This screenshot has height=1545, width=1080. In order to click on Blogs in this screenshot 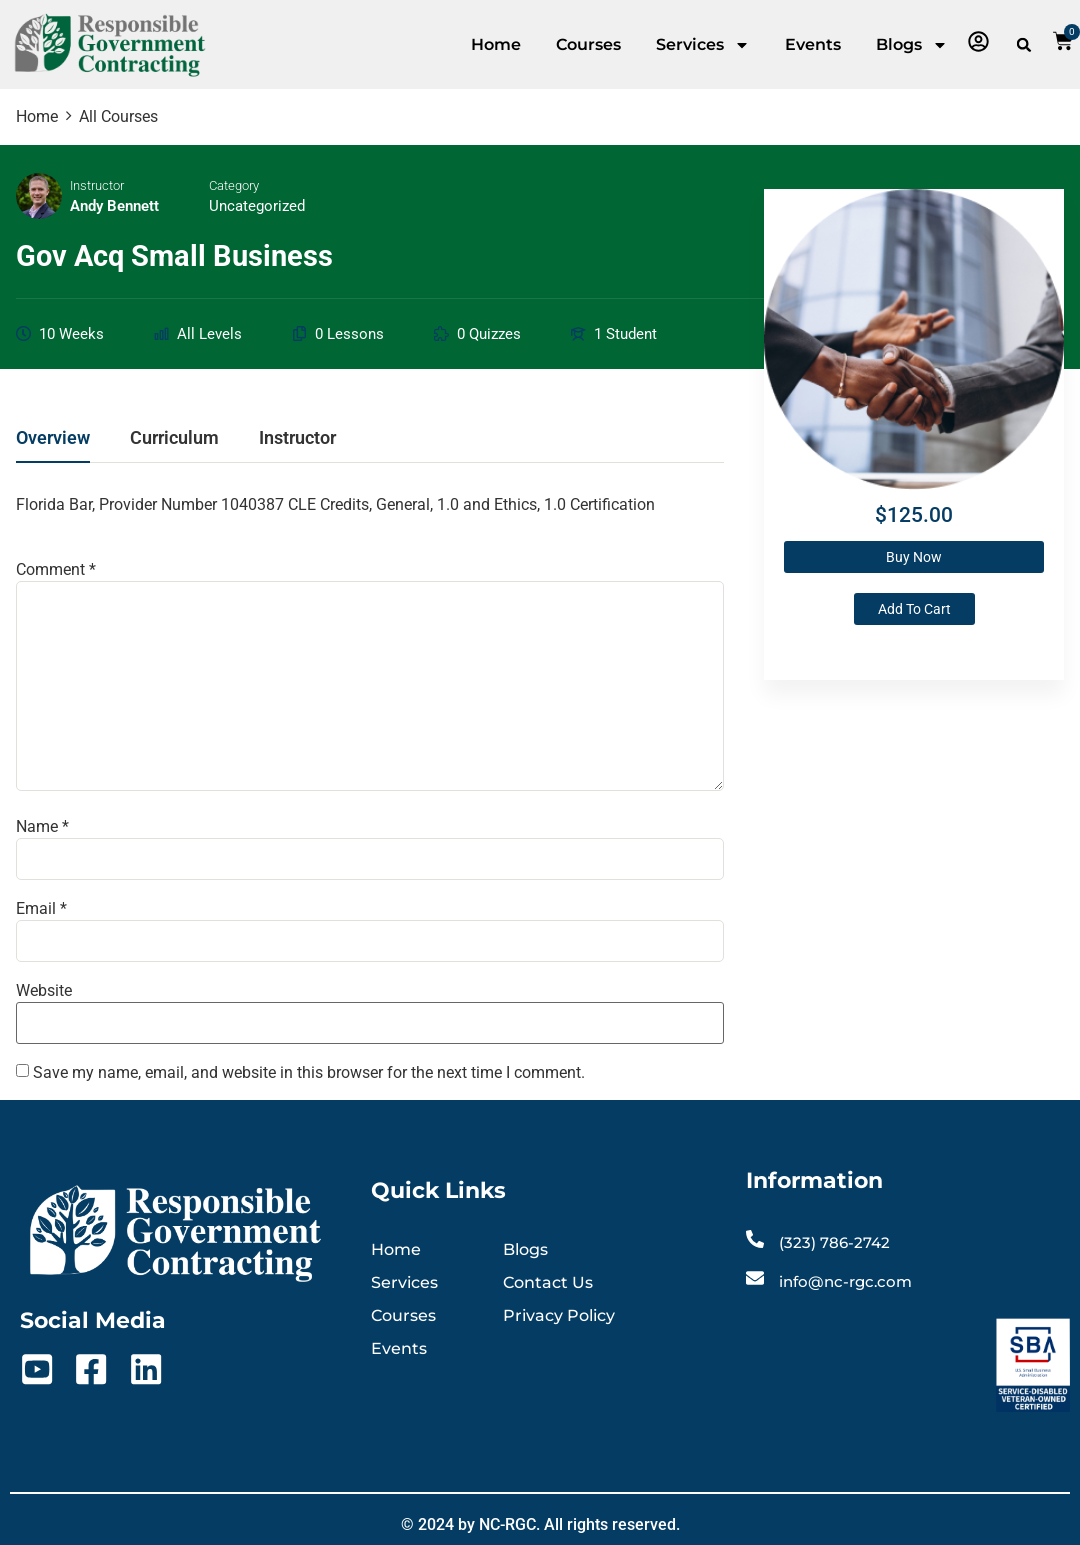, I will do `click(912, 45)`.